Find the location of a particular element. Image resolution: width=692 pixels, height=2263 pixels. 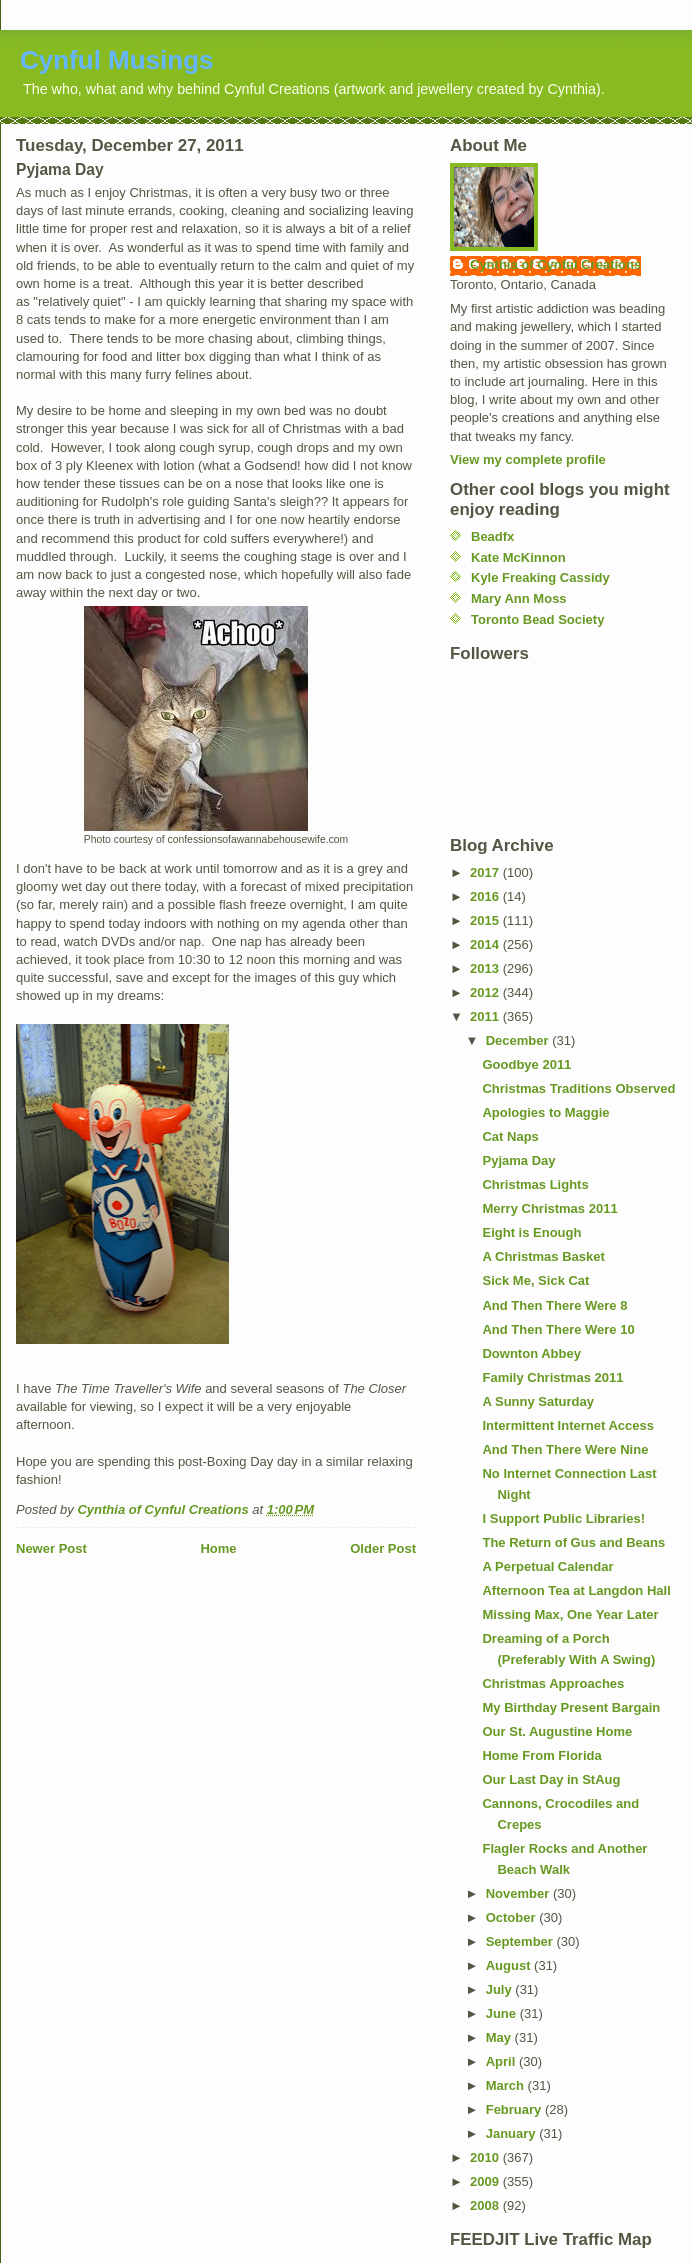

Sick Me, Sick Cat is located at coordinates (535, 1280).